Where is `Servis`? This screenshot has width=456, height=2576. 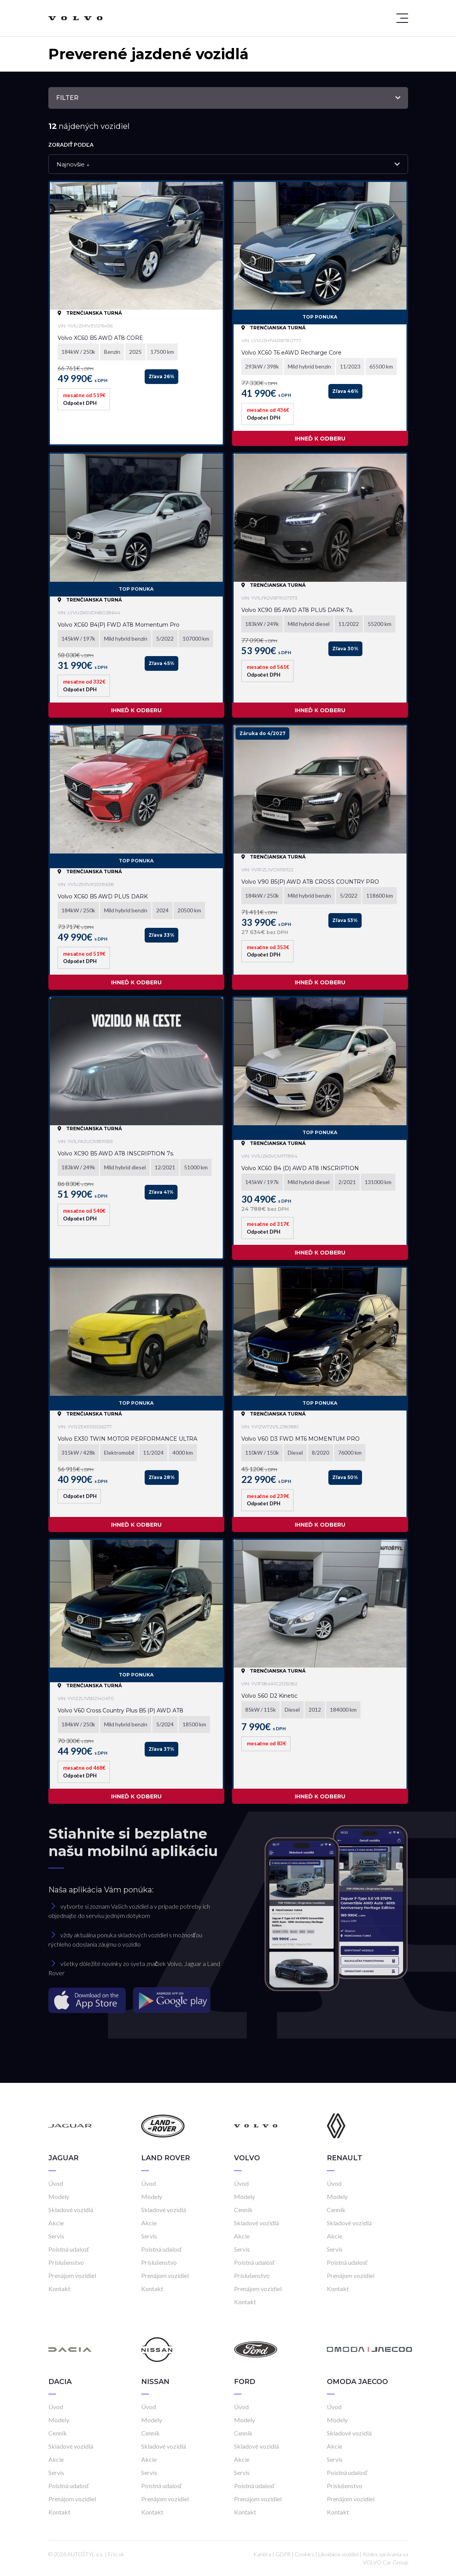
Servis is located at coordinates (56, 2236).